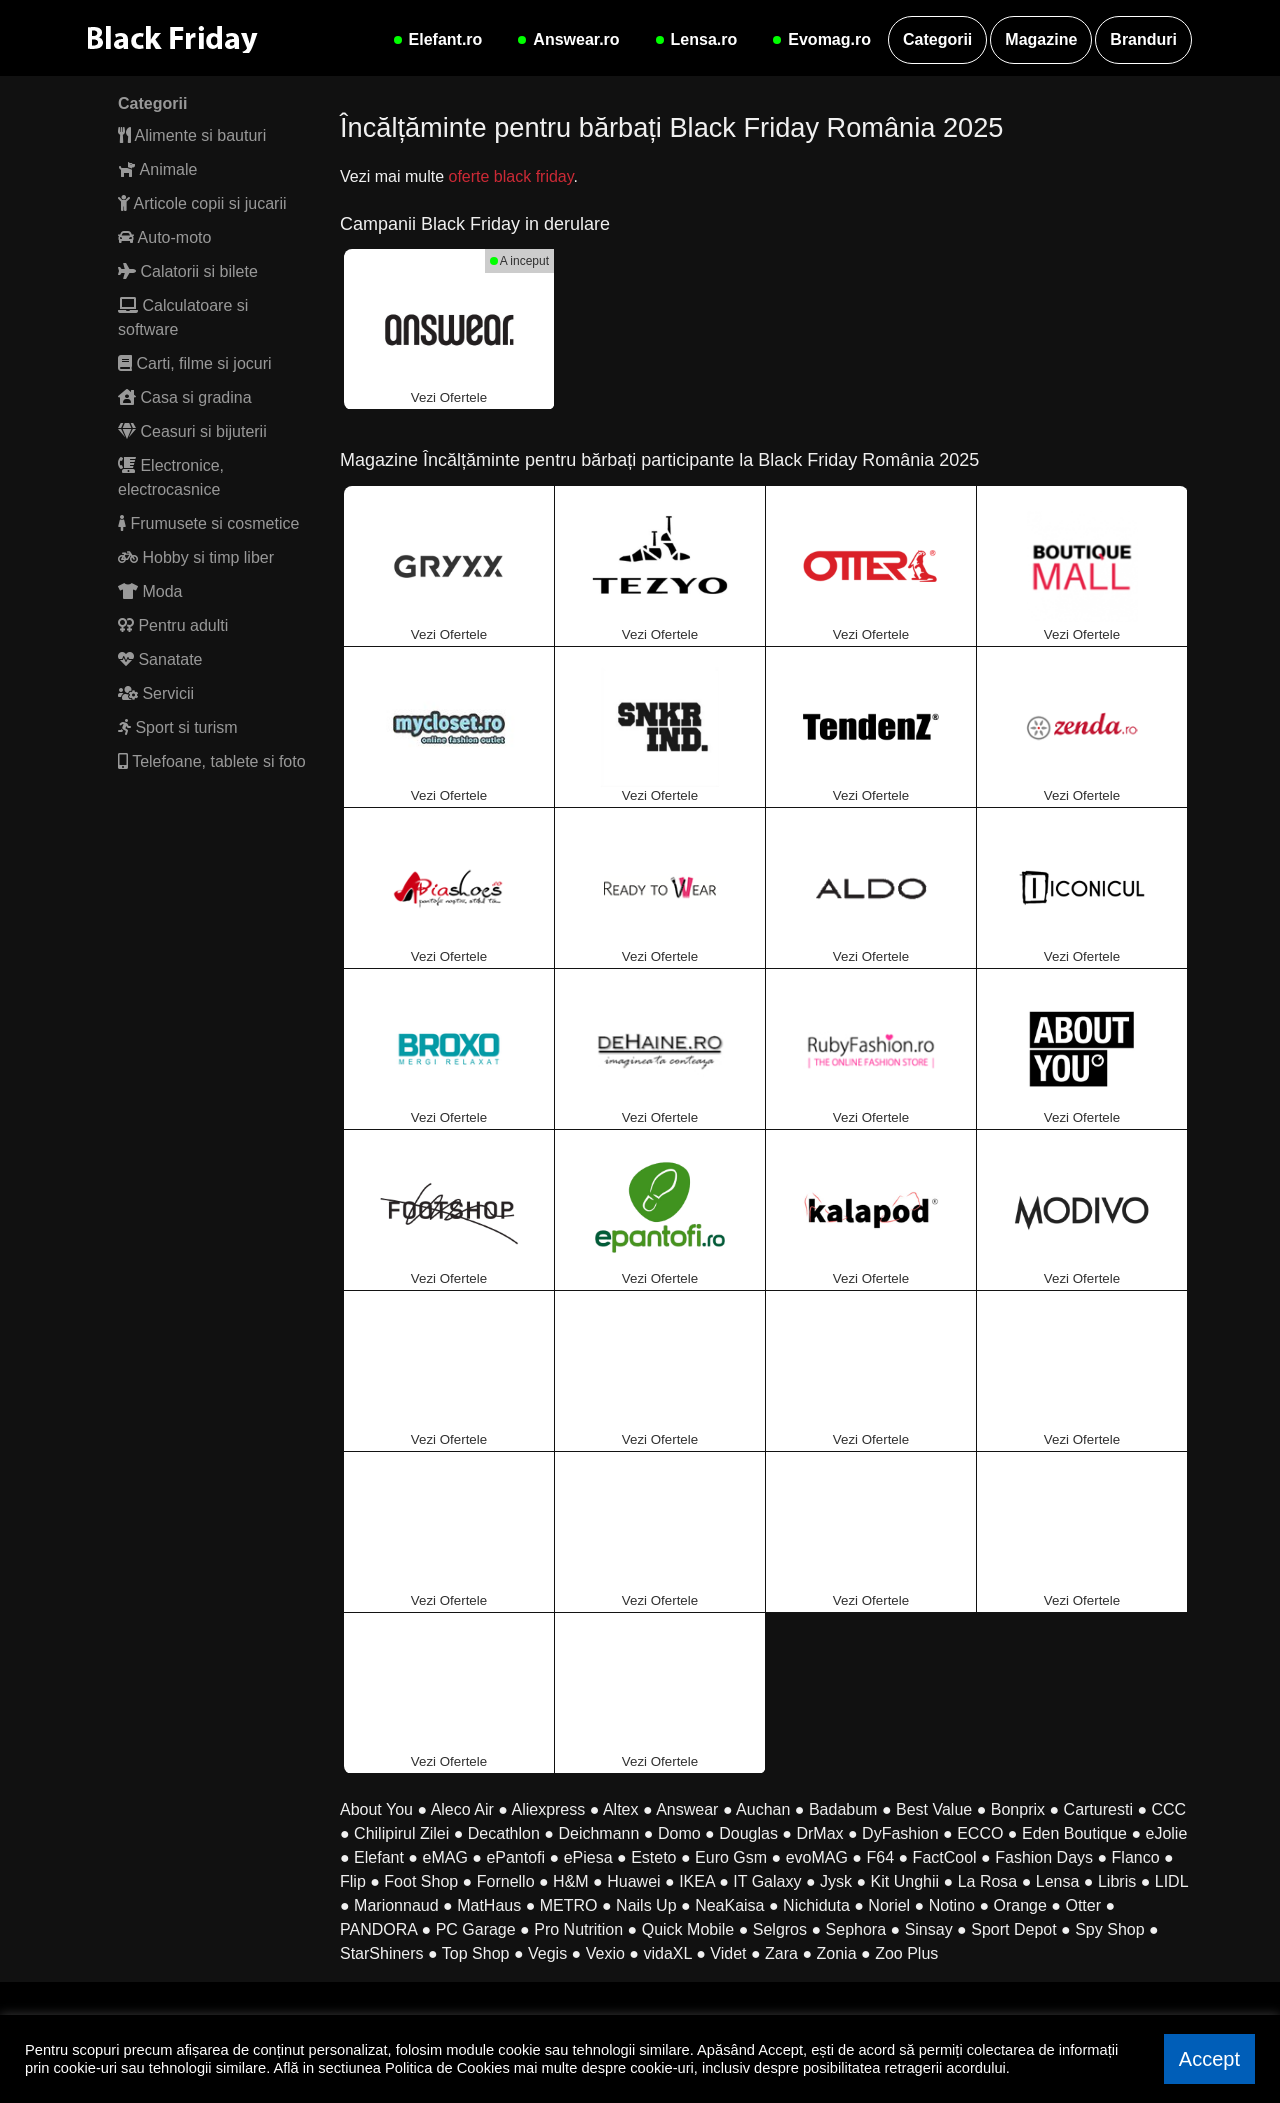 The width and height of the screenshot is (1280, 2103). What do you see at coordinates (729, 1905) in the screenshot?
I see `NeaKaisa` at bounding box center [729, 1905].